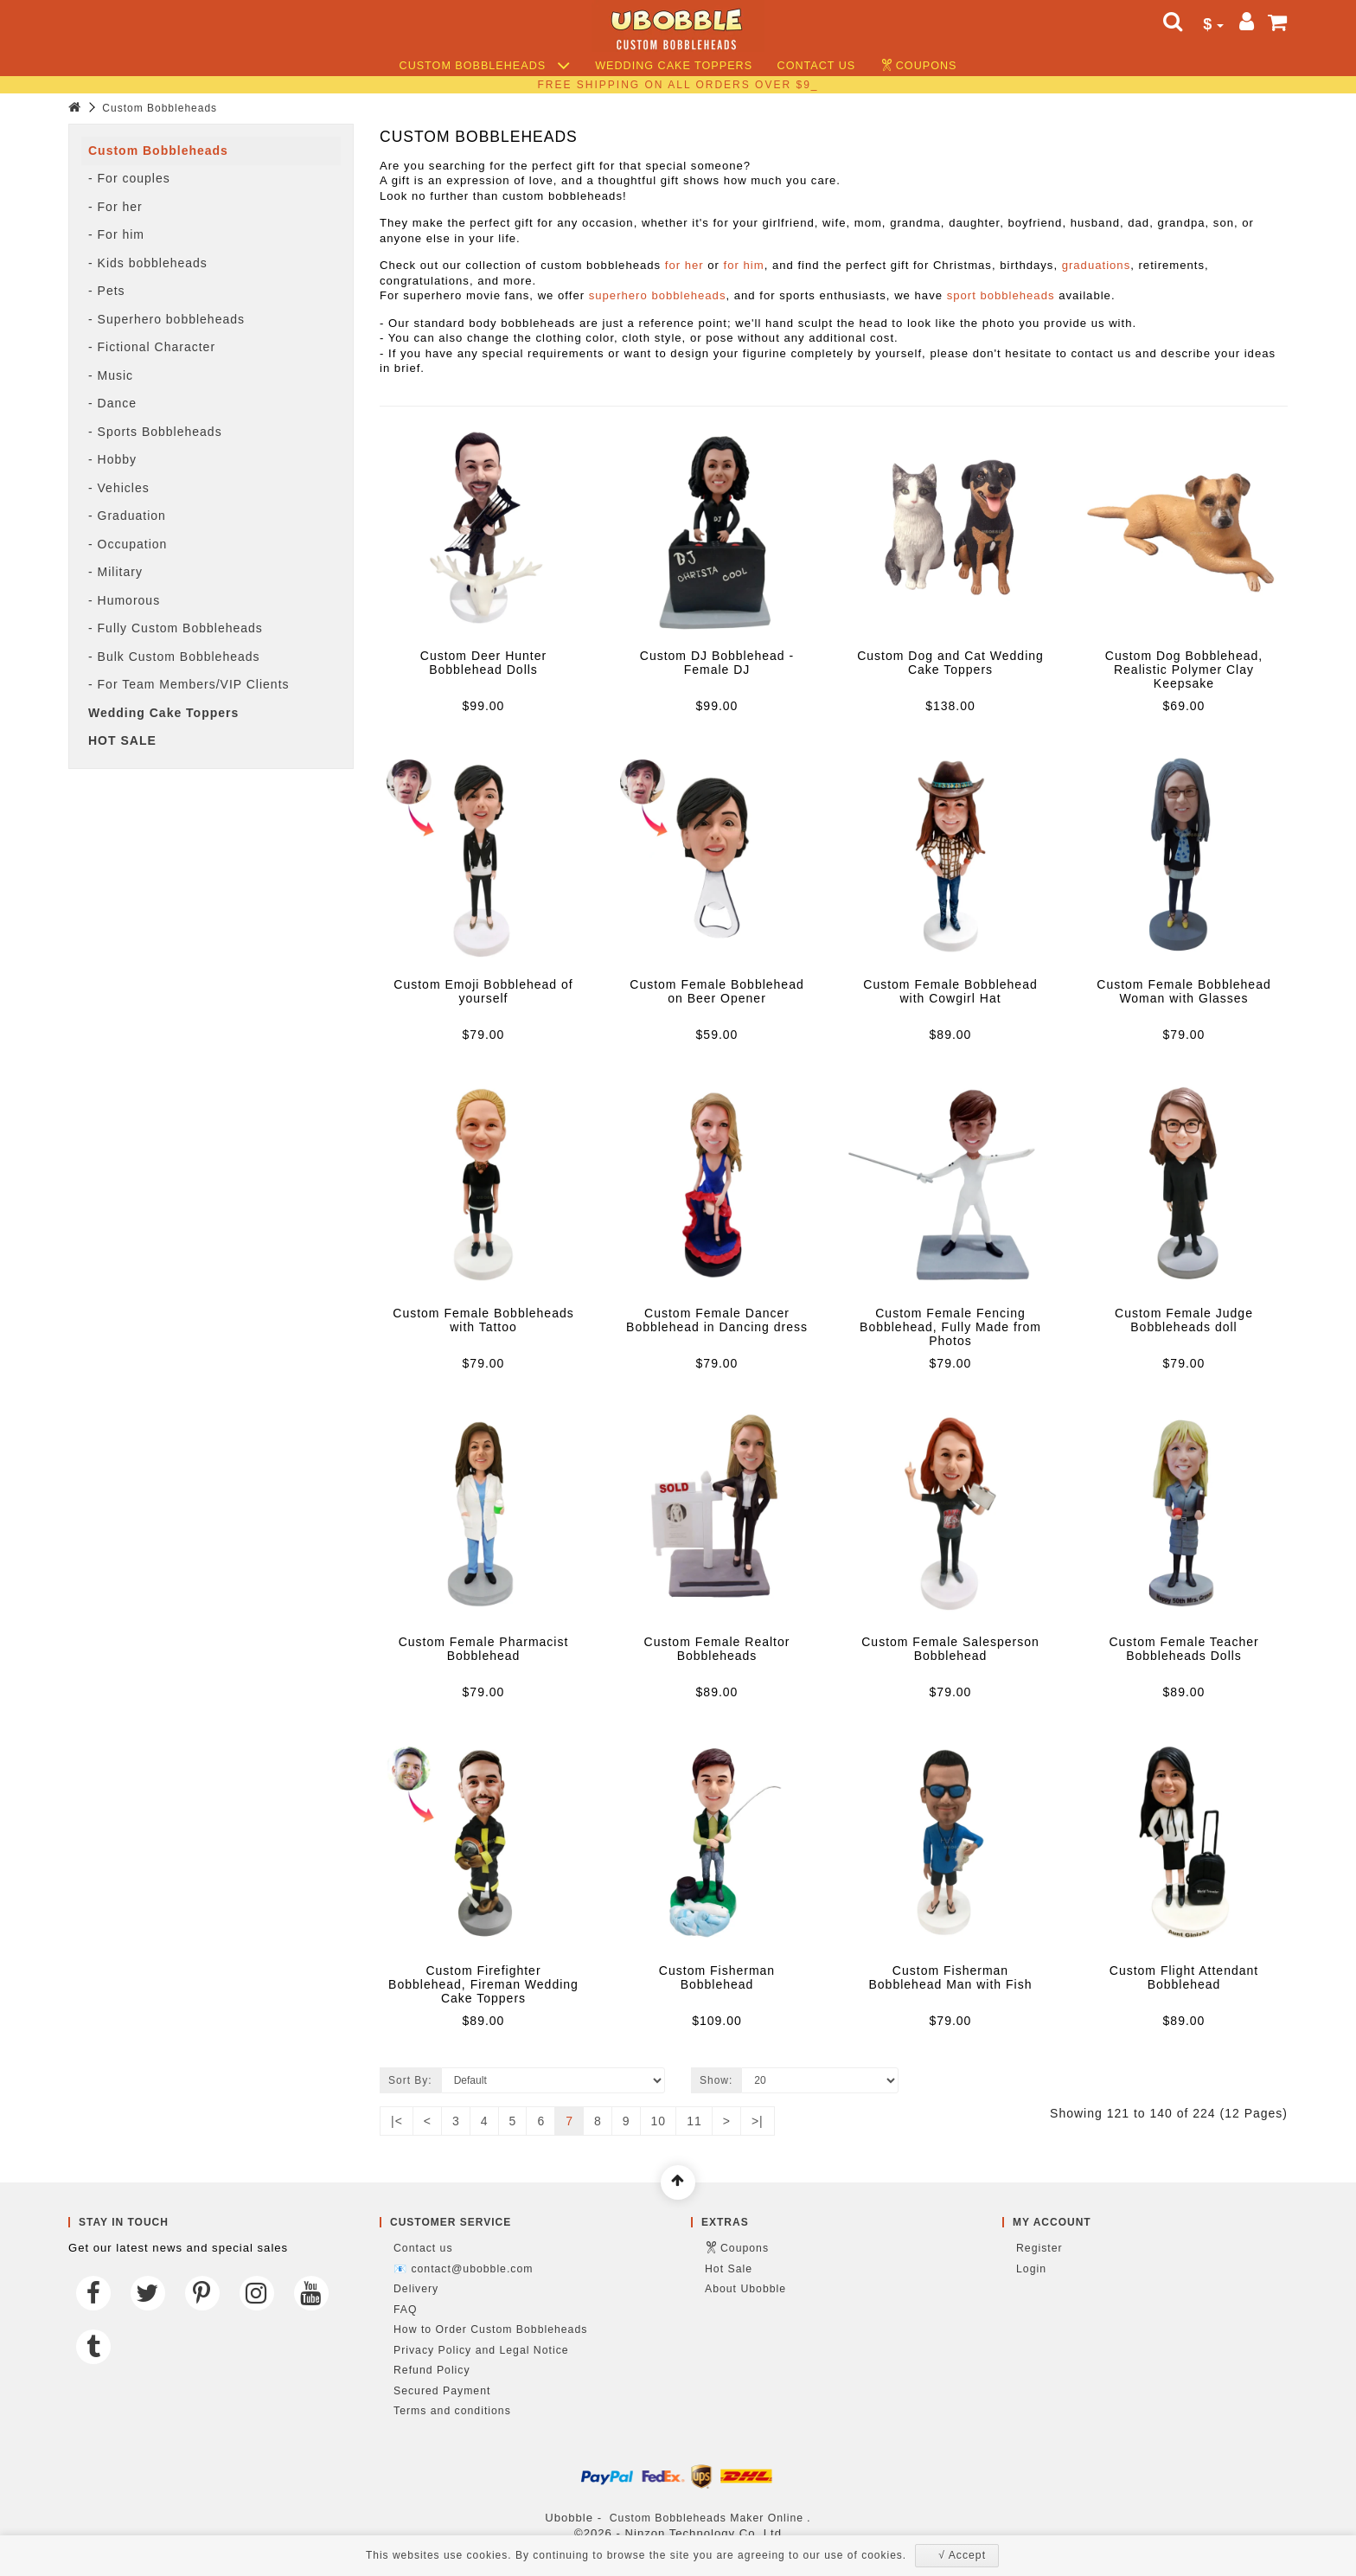  Describe the element at coordinates (951, 1977) in the screenshot. I see `Custom Fisherman Bobblehead Man with Fish` at that location.